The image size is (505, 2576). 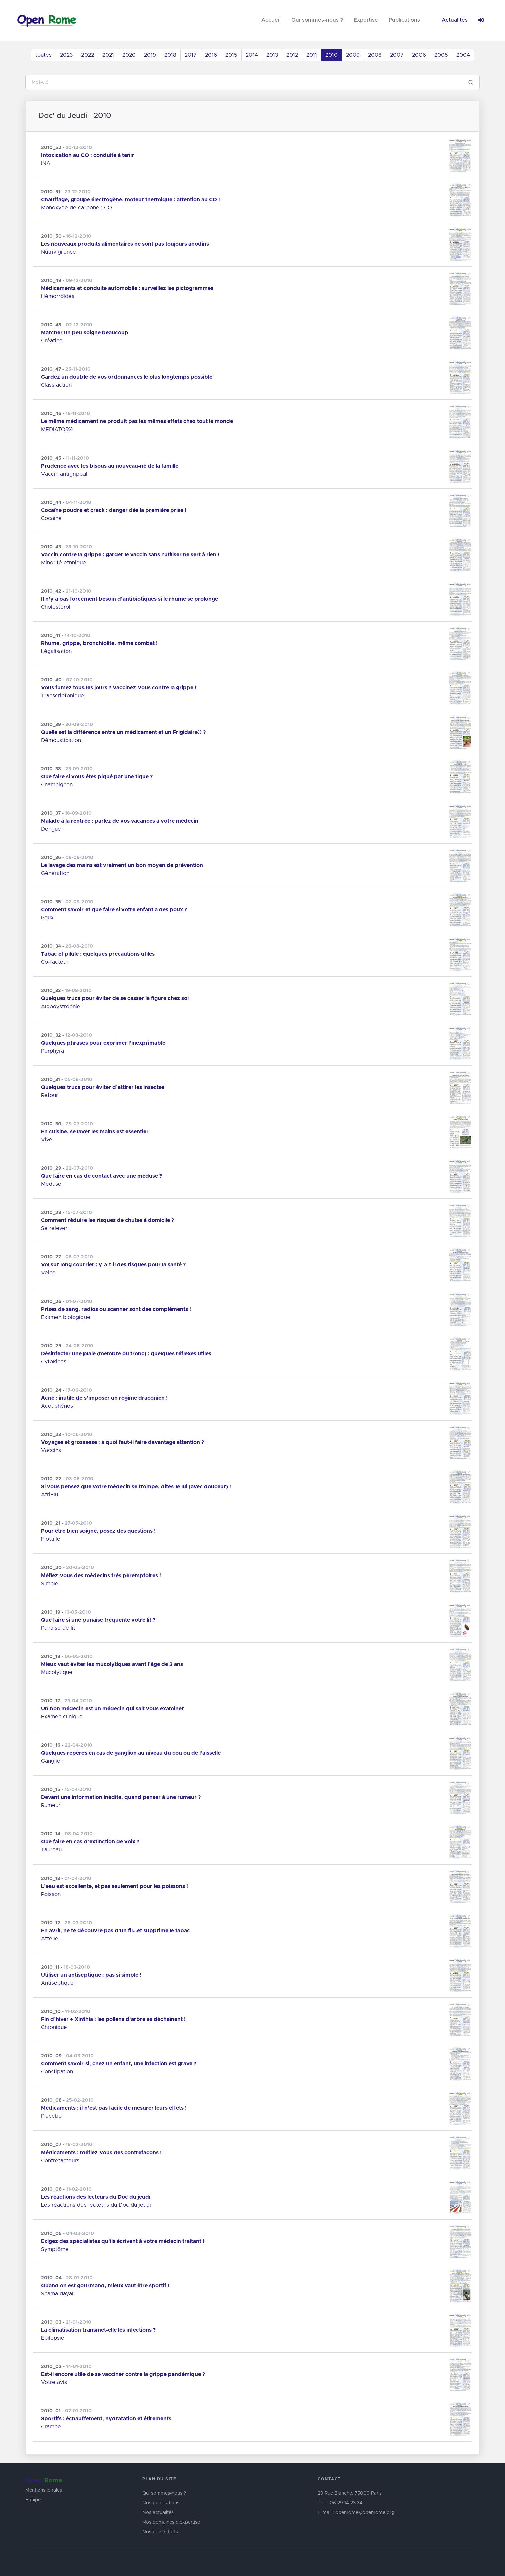 I want to click on Flottille, so click(x=50, y=1539).